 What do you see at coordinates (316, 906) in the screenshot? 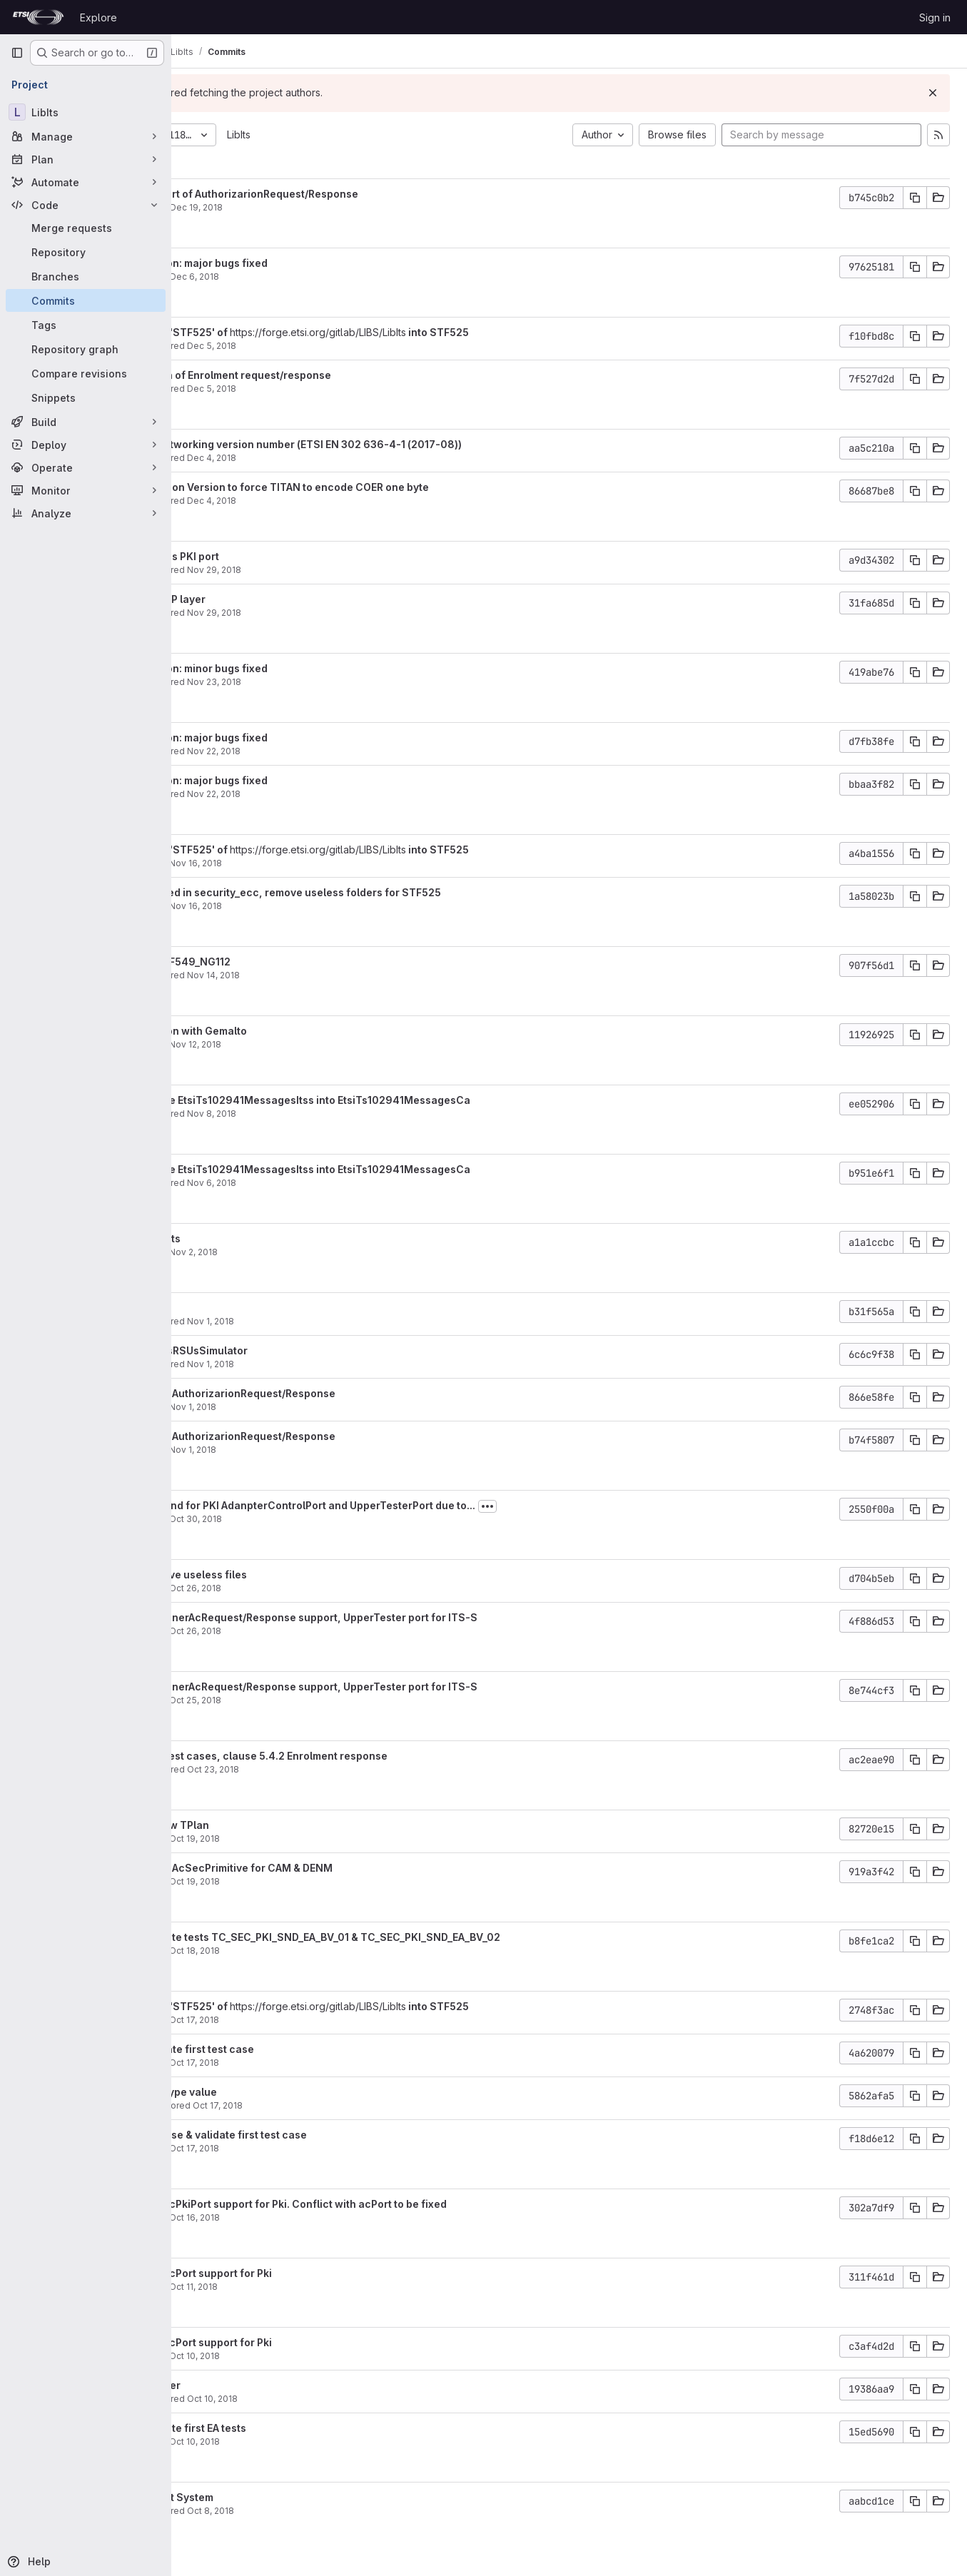
I see `Nov 16, 2018 [Nov 16, 2018 3:00pm]` at bounding box center [316, 906].